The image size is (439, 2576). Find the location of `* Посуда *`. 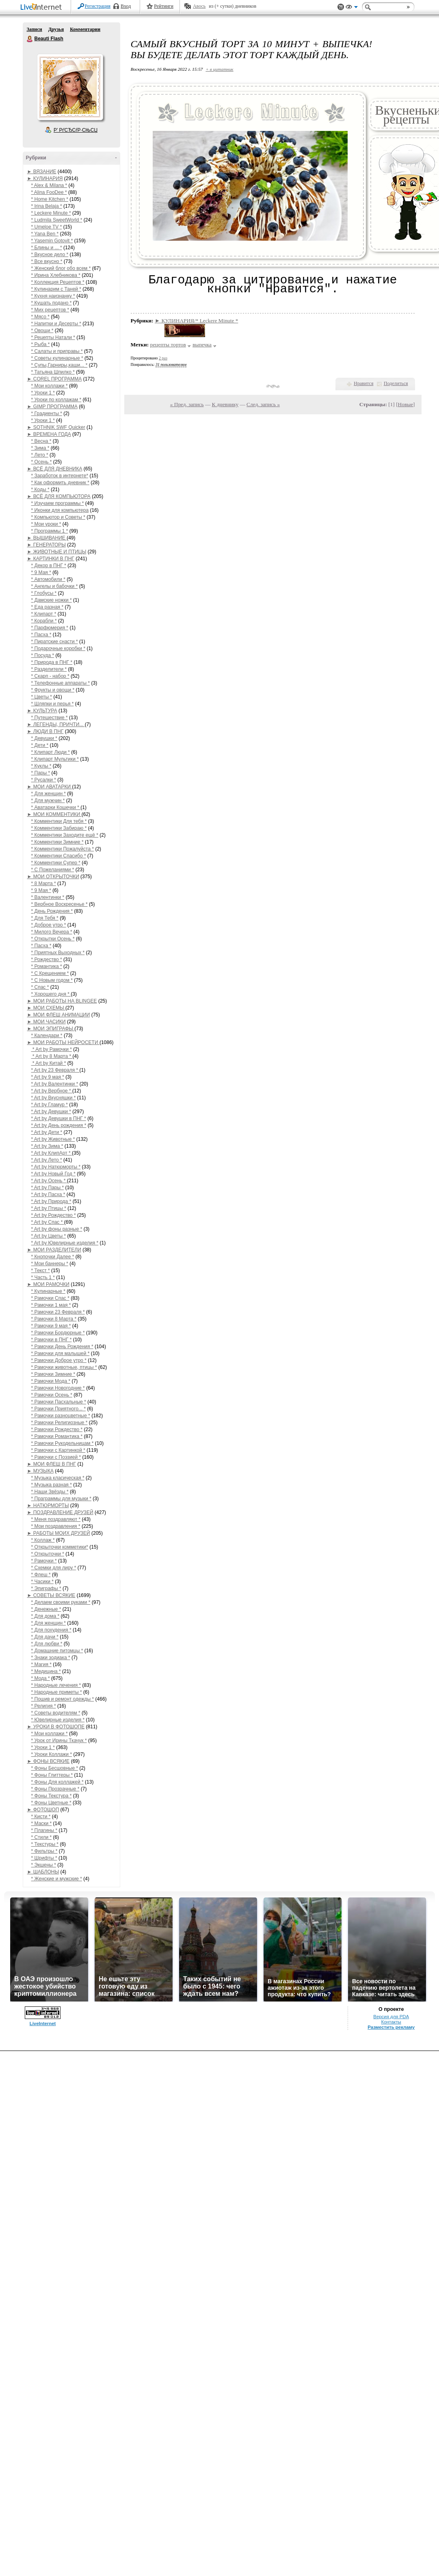

* Посуда * is located at coordinates (42, 655).